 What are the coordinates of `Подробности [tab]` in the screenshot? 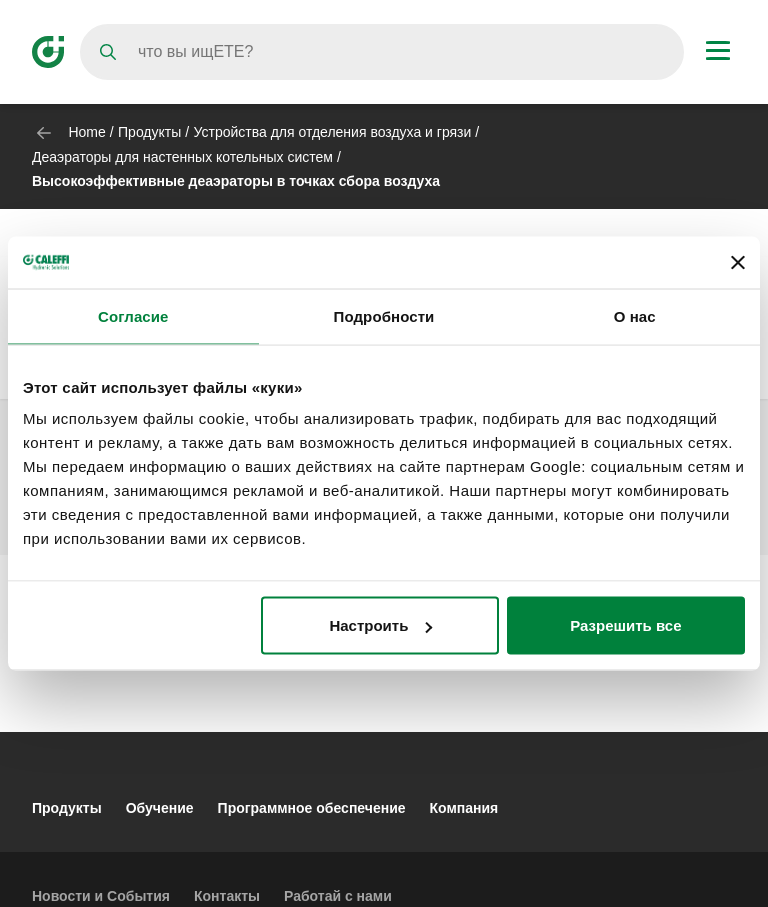 It's located at (384, 315).